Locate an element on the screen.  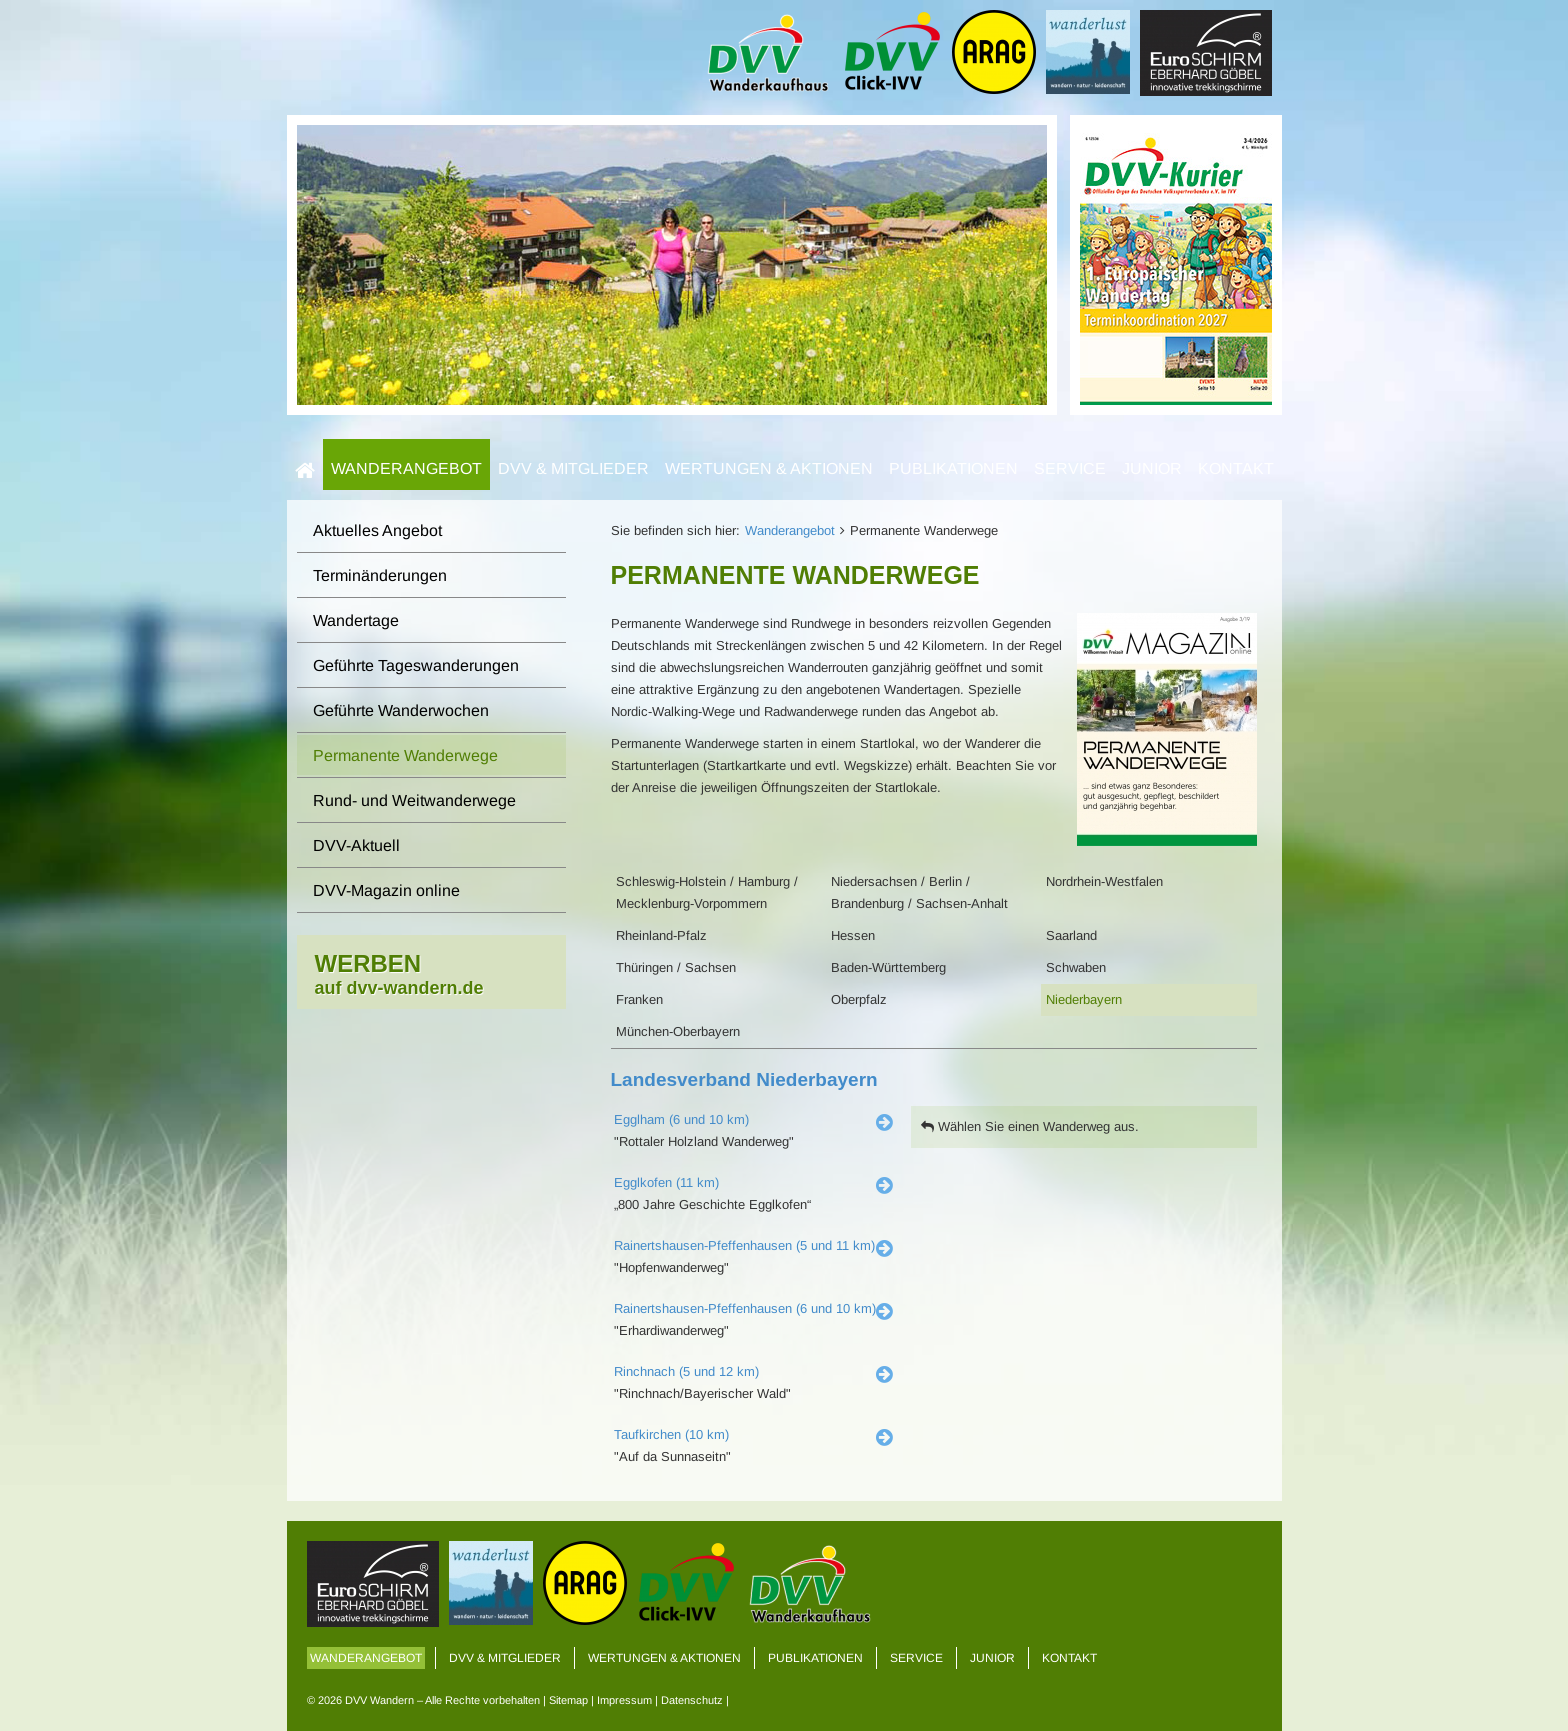
Thüringen / Sachsen is located at coordinates (676, 967).